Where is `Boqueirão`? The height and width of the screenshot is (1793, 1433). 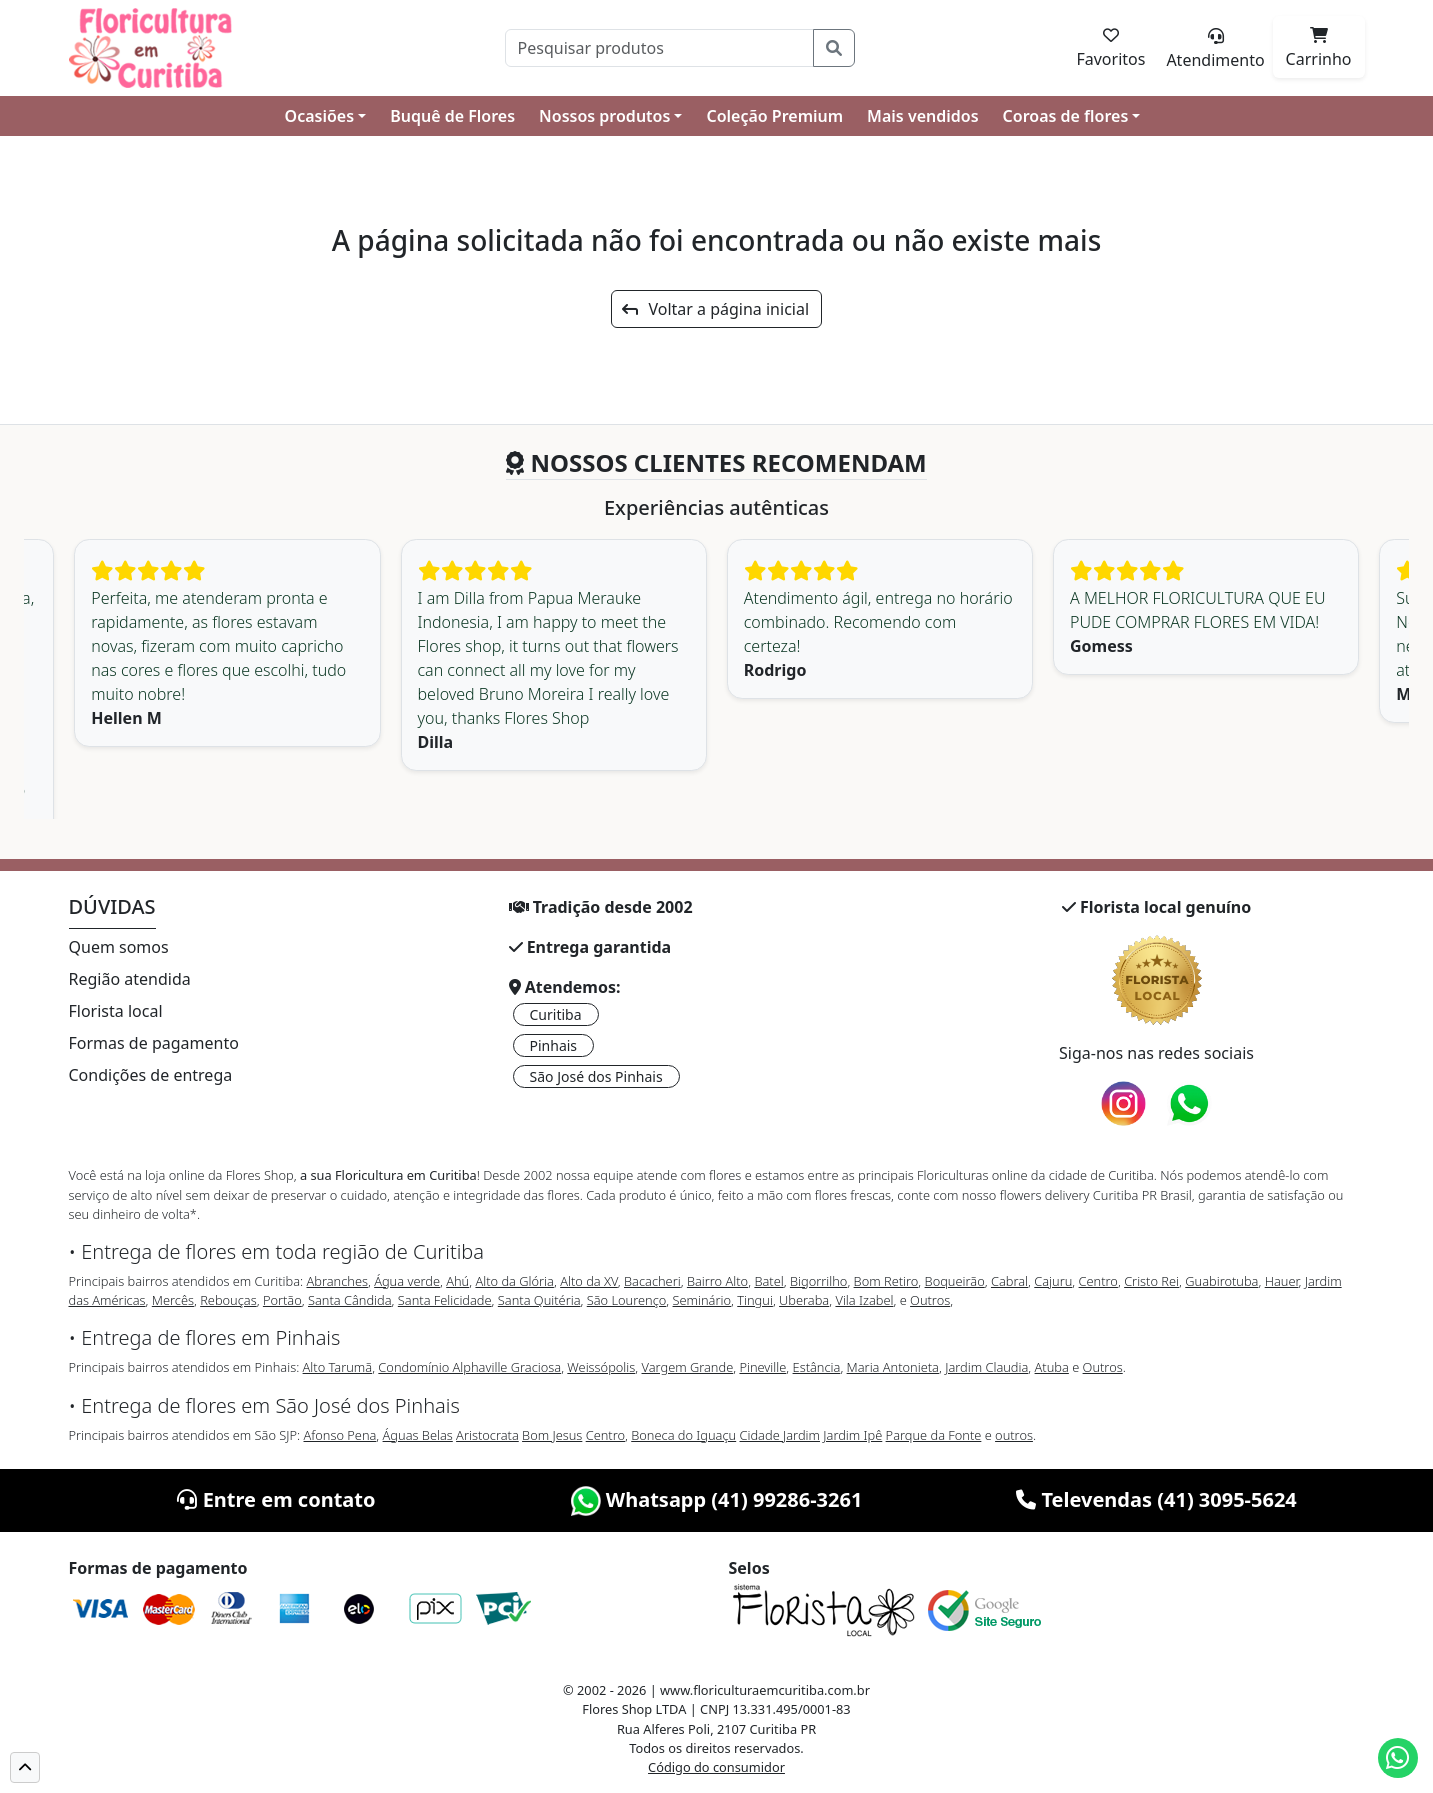
Boqueirão is located at coordinates (955, 1281).